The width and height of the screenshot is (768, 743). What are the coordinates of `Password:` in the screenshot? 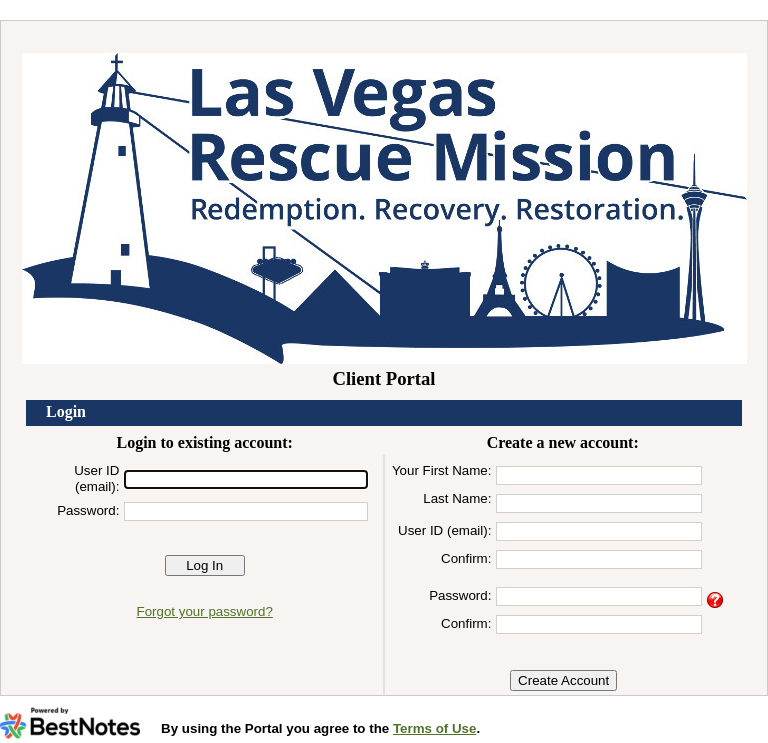 It's located at (88, 510).